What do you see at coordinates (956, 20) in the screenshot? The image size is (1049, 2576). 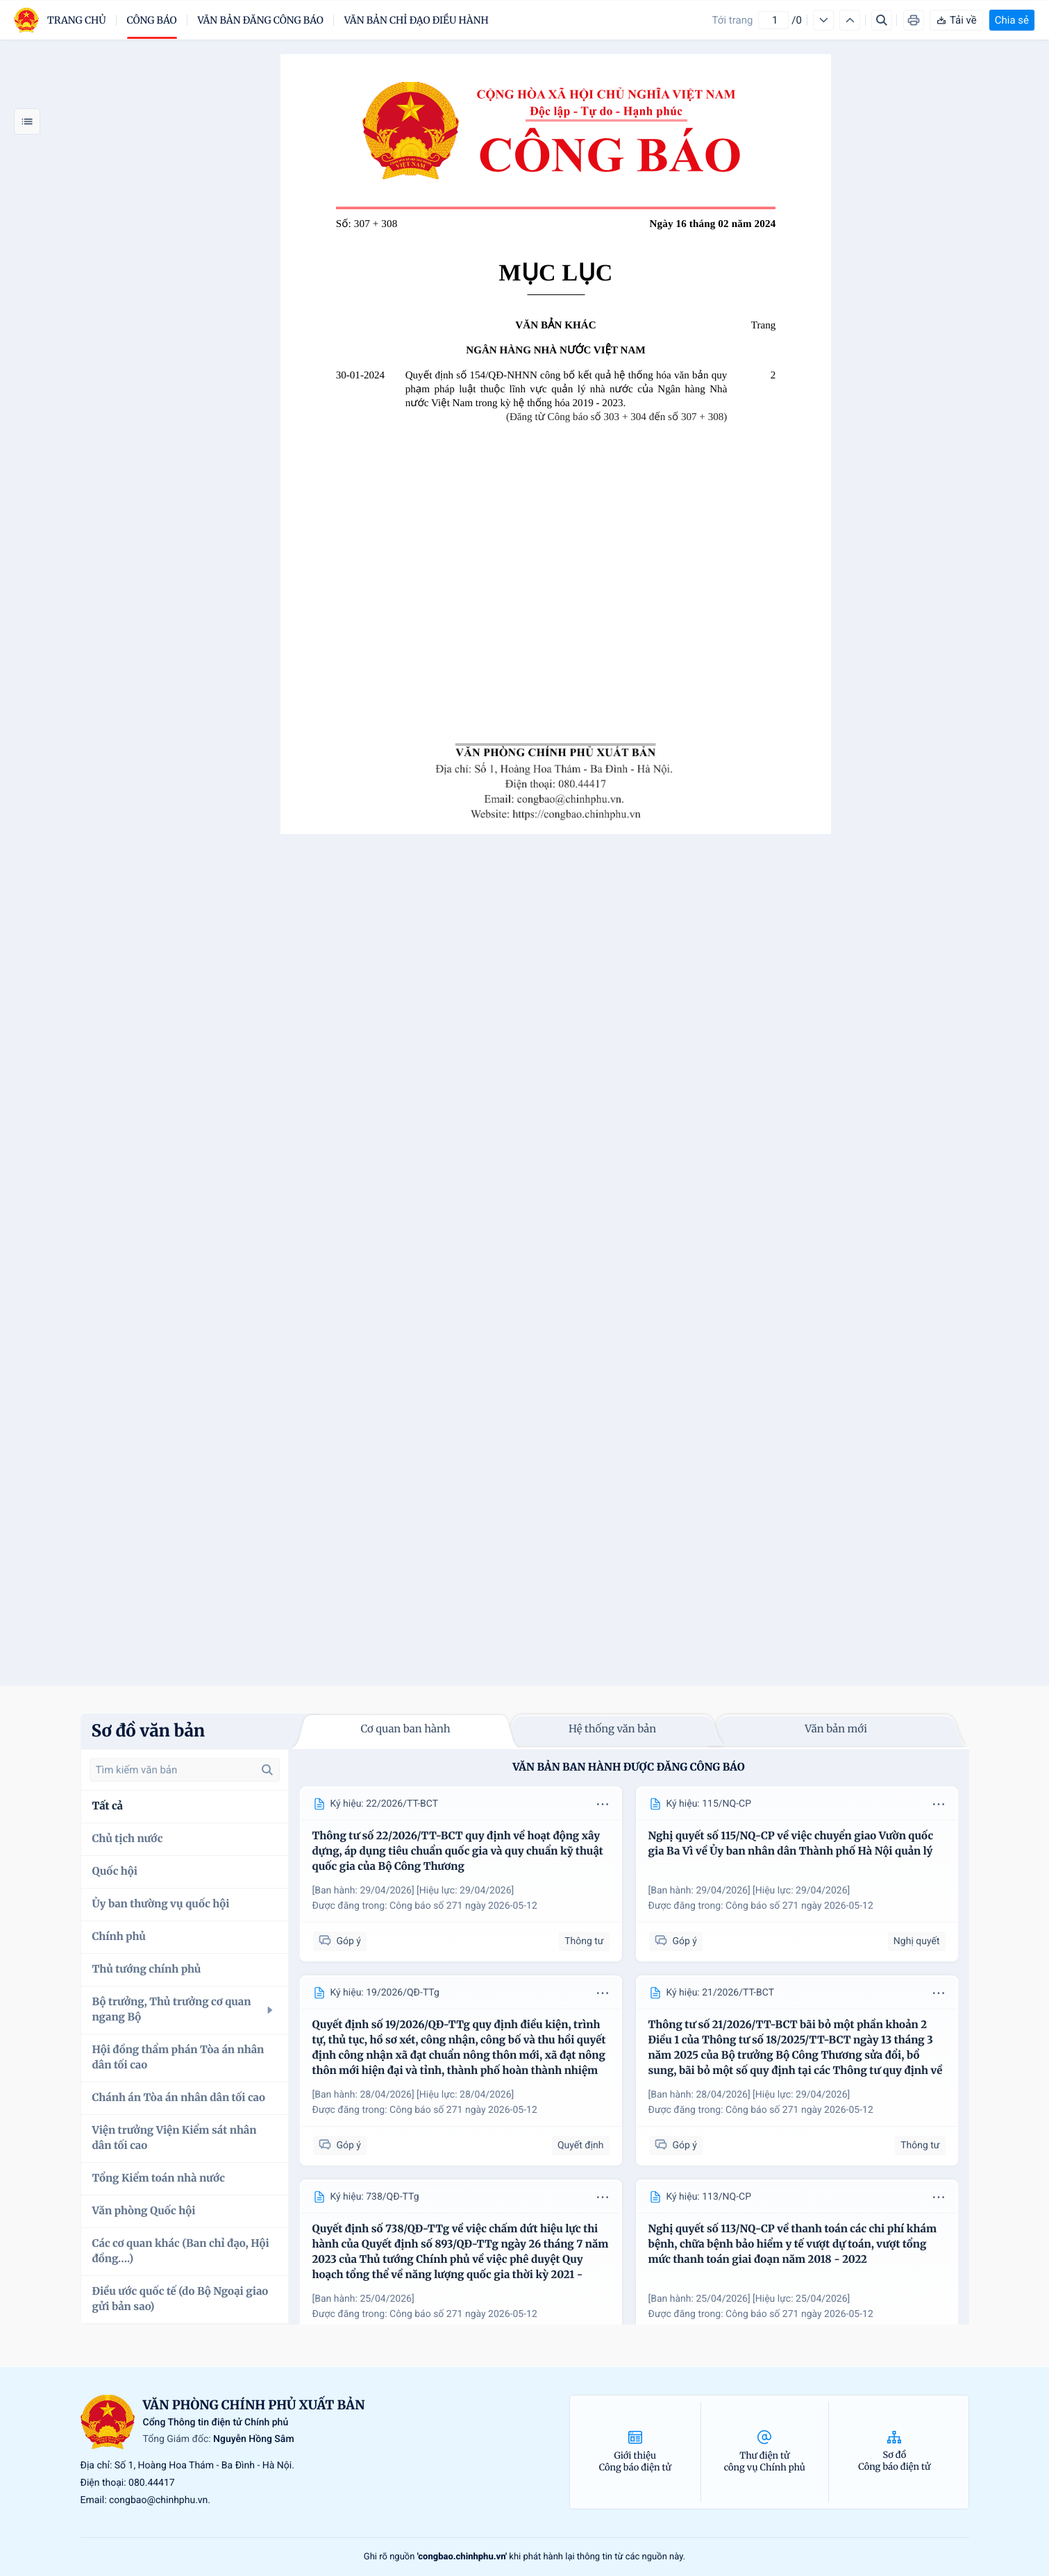 I see `Tải về` at bounding box center [956, 20].